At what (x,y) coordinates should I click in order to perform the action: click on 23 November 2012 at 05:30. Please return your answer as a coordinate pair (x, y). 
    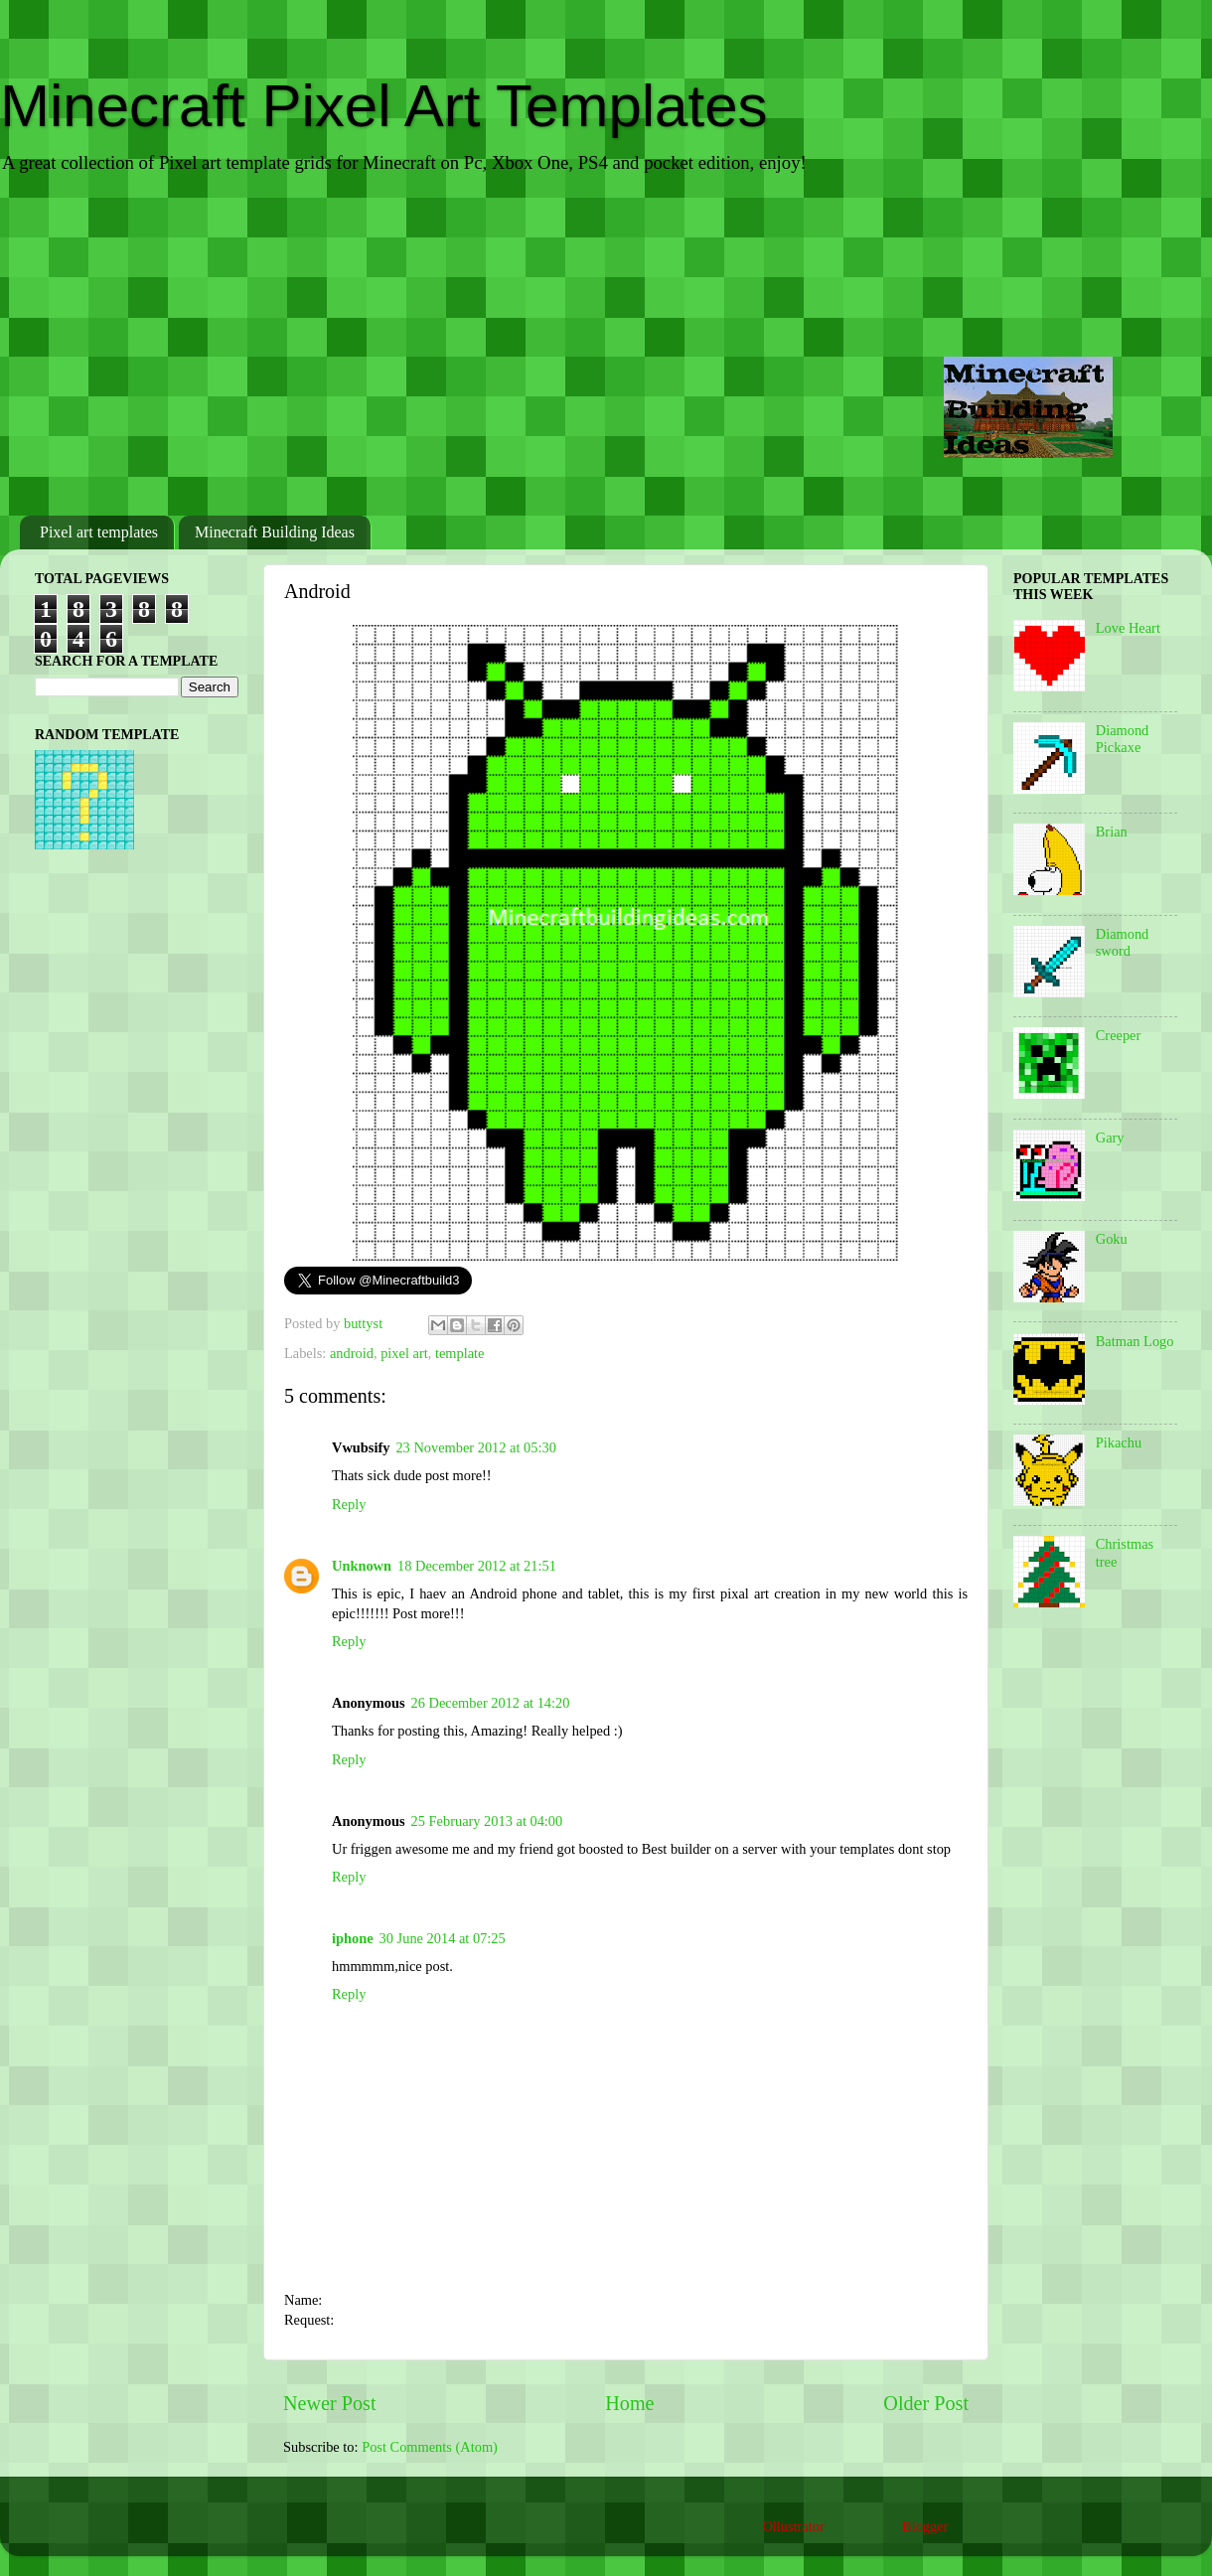
    Looking at the image, I should click on (475, 1447).